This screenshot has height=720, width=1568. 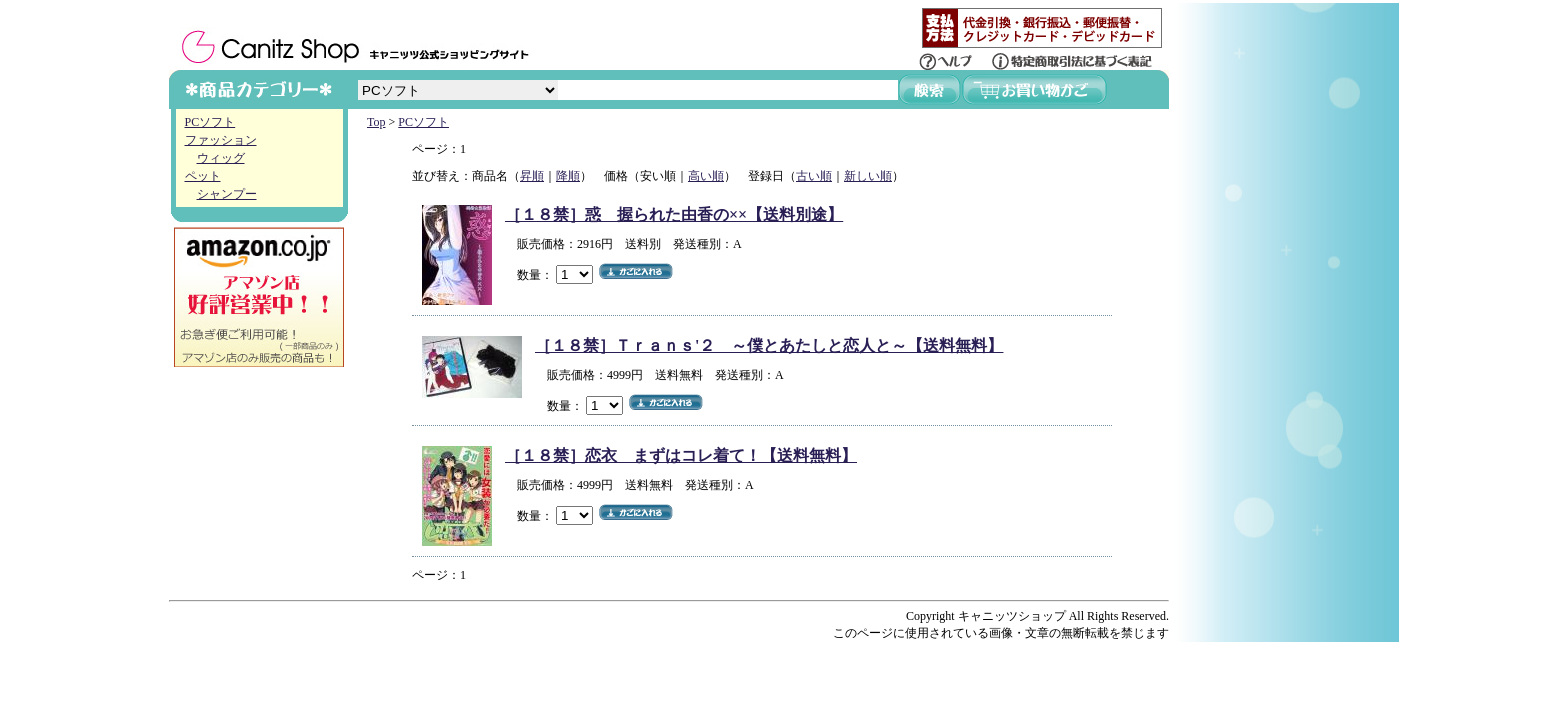 What do you see at coordinates (203, 176) in the screenshot?
I see `ペット` at bounding box center [203, 176].